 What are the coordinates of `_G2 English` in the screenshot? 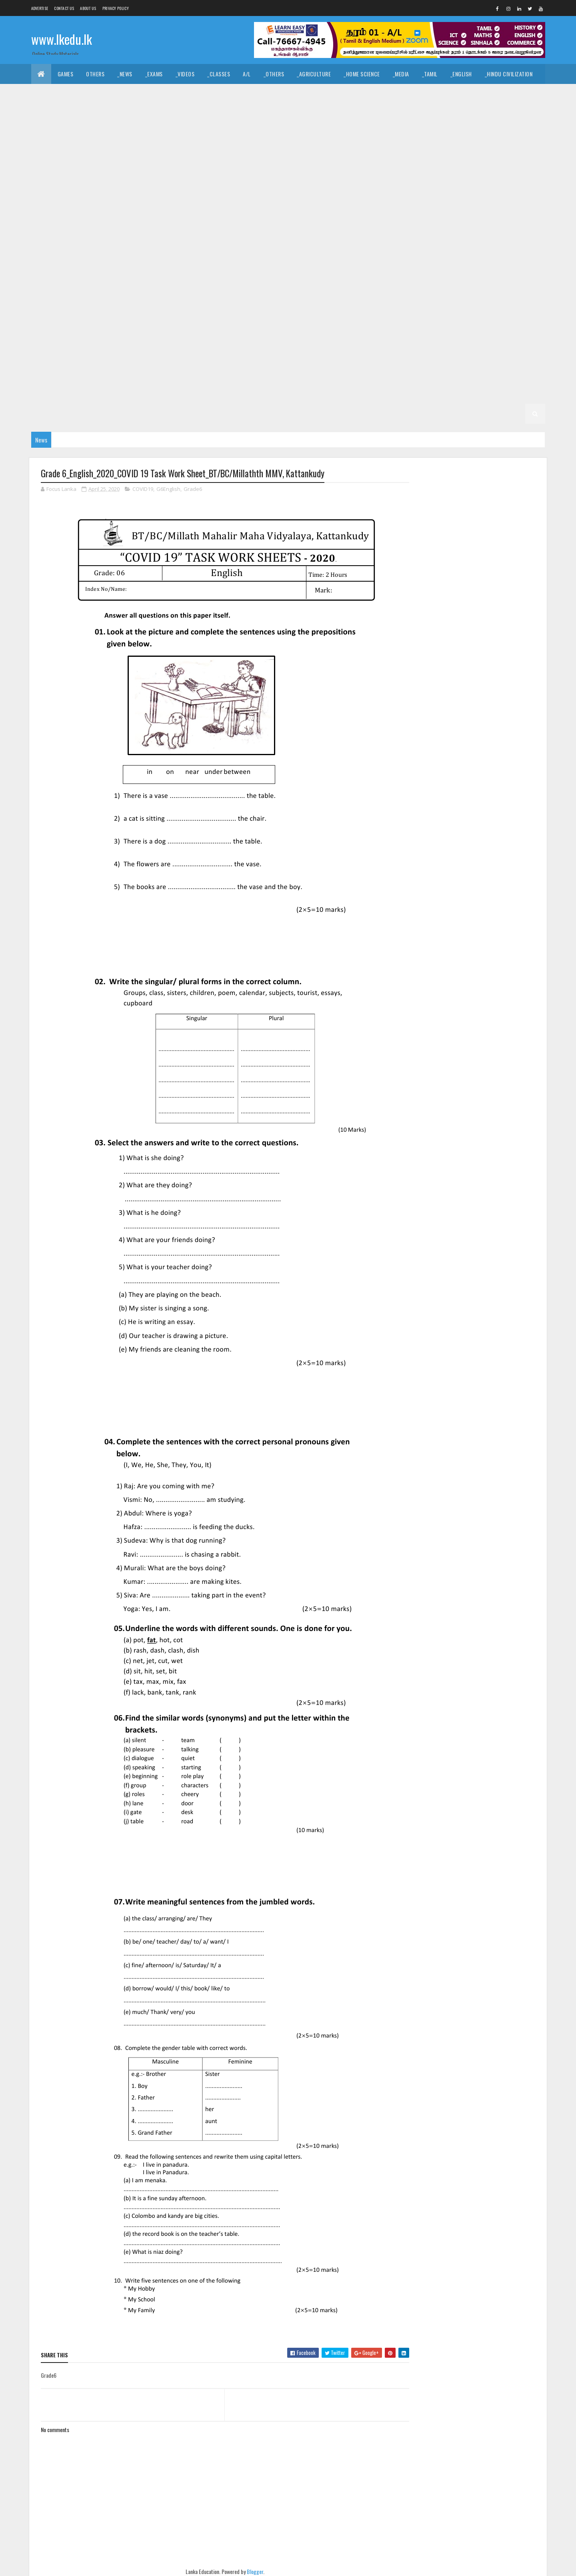 It's located at (52, 413).